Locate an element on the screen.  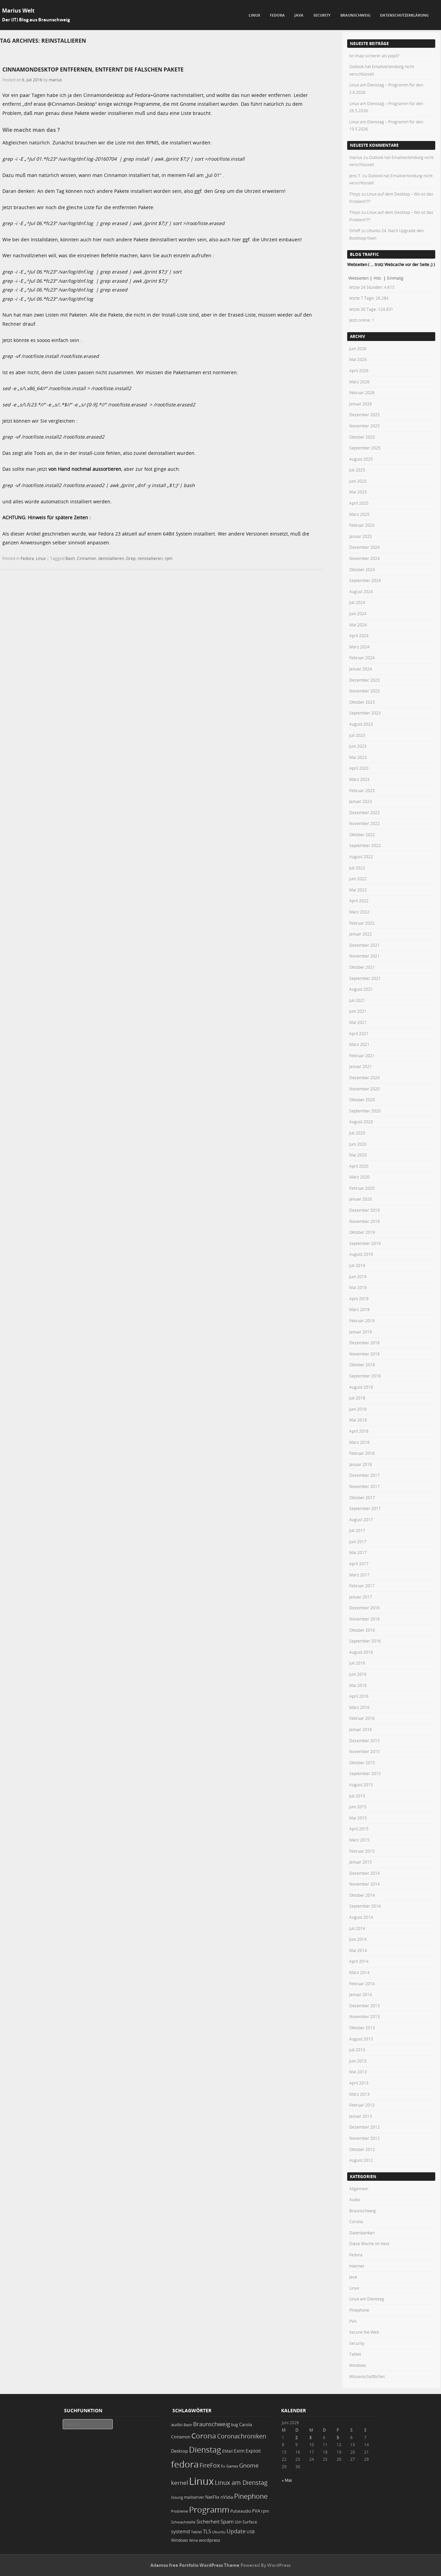
PVA is located at coordinates (353, 2321).